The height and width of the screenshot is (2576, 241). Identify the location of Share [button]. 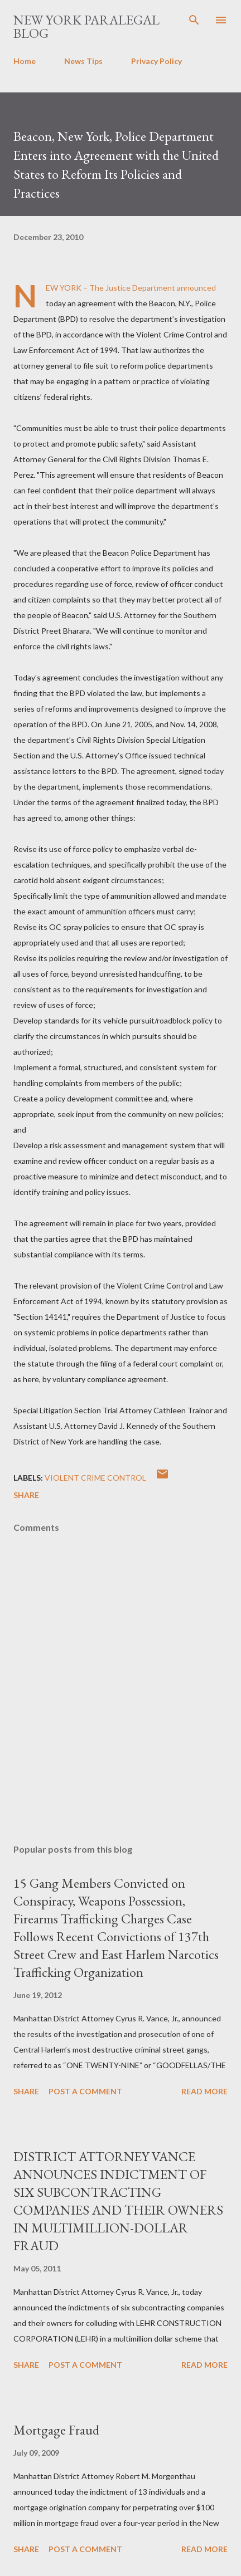
(26, 1495).